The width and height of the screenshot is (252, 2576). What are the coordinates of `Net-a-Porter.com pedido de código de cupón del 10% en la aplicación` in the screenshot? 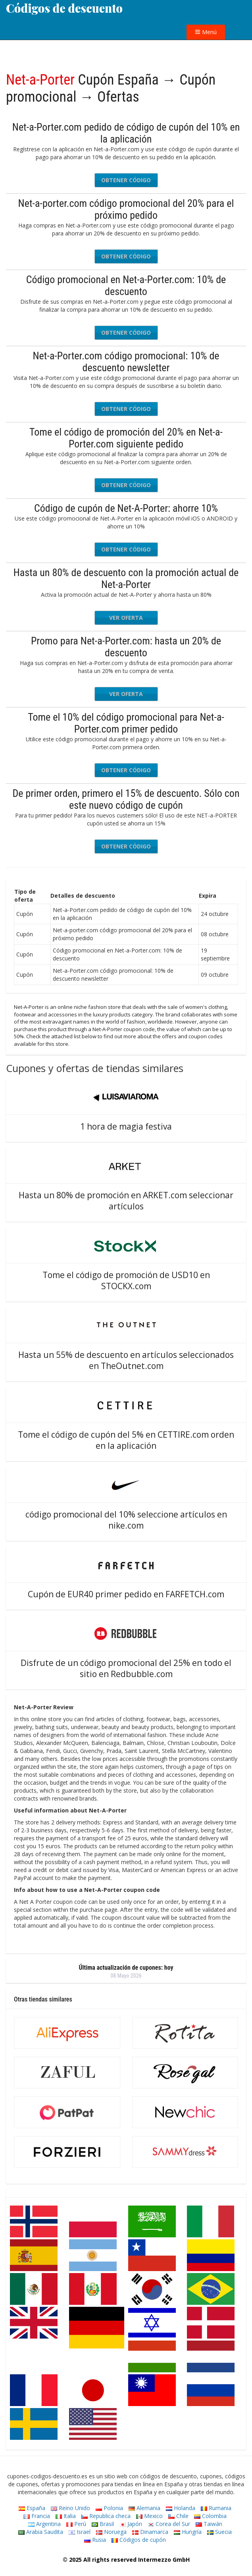 It's located at (126, 133).